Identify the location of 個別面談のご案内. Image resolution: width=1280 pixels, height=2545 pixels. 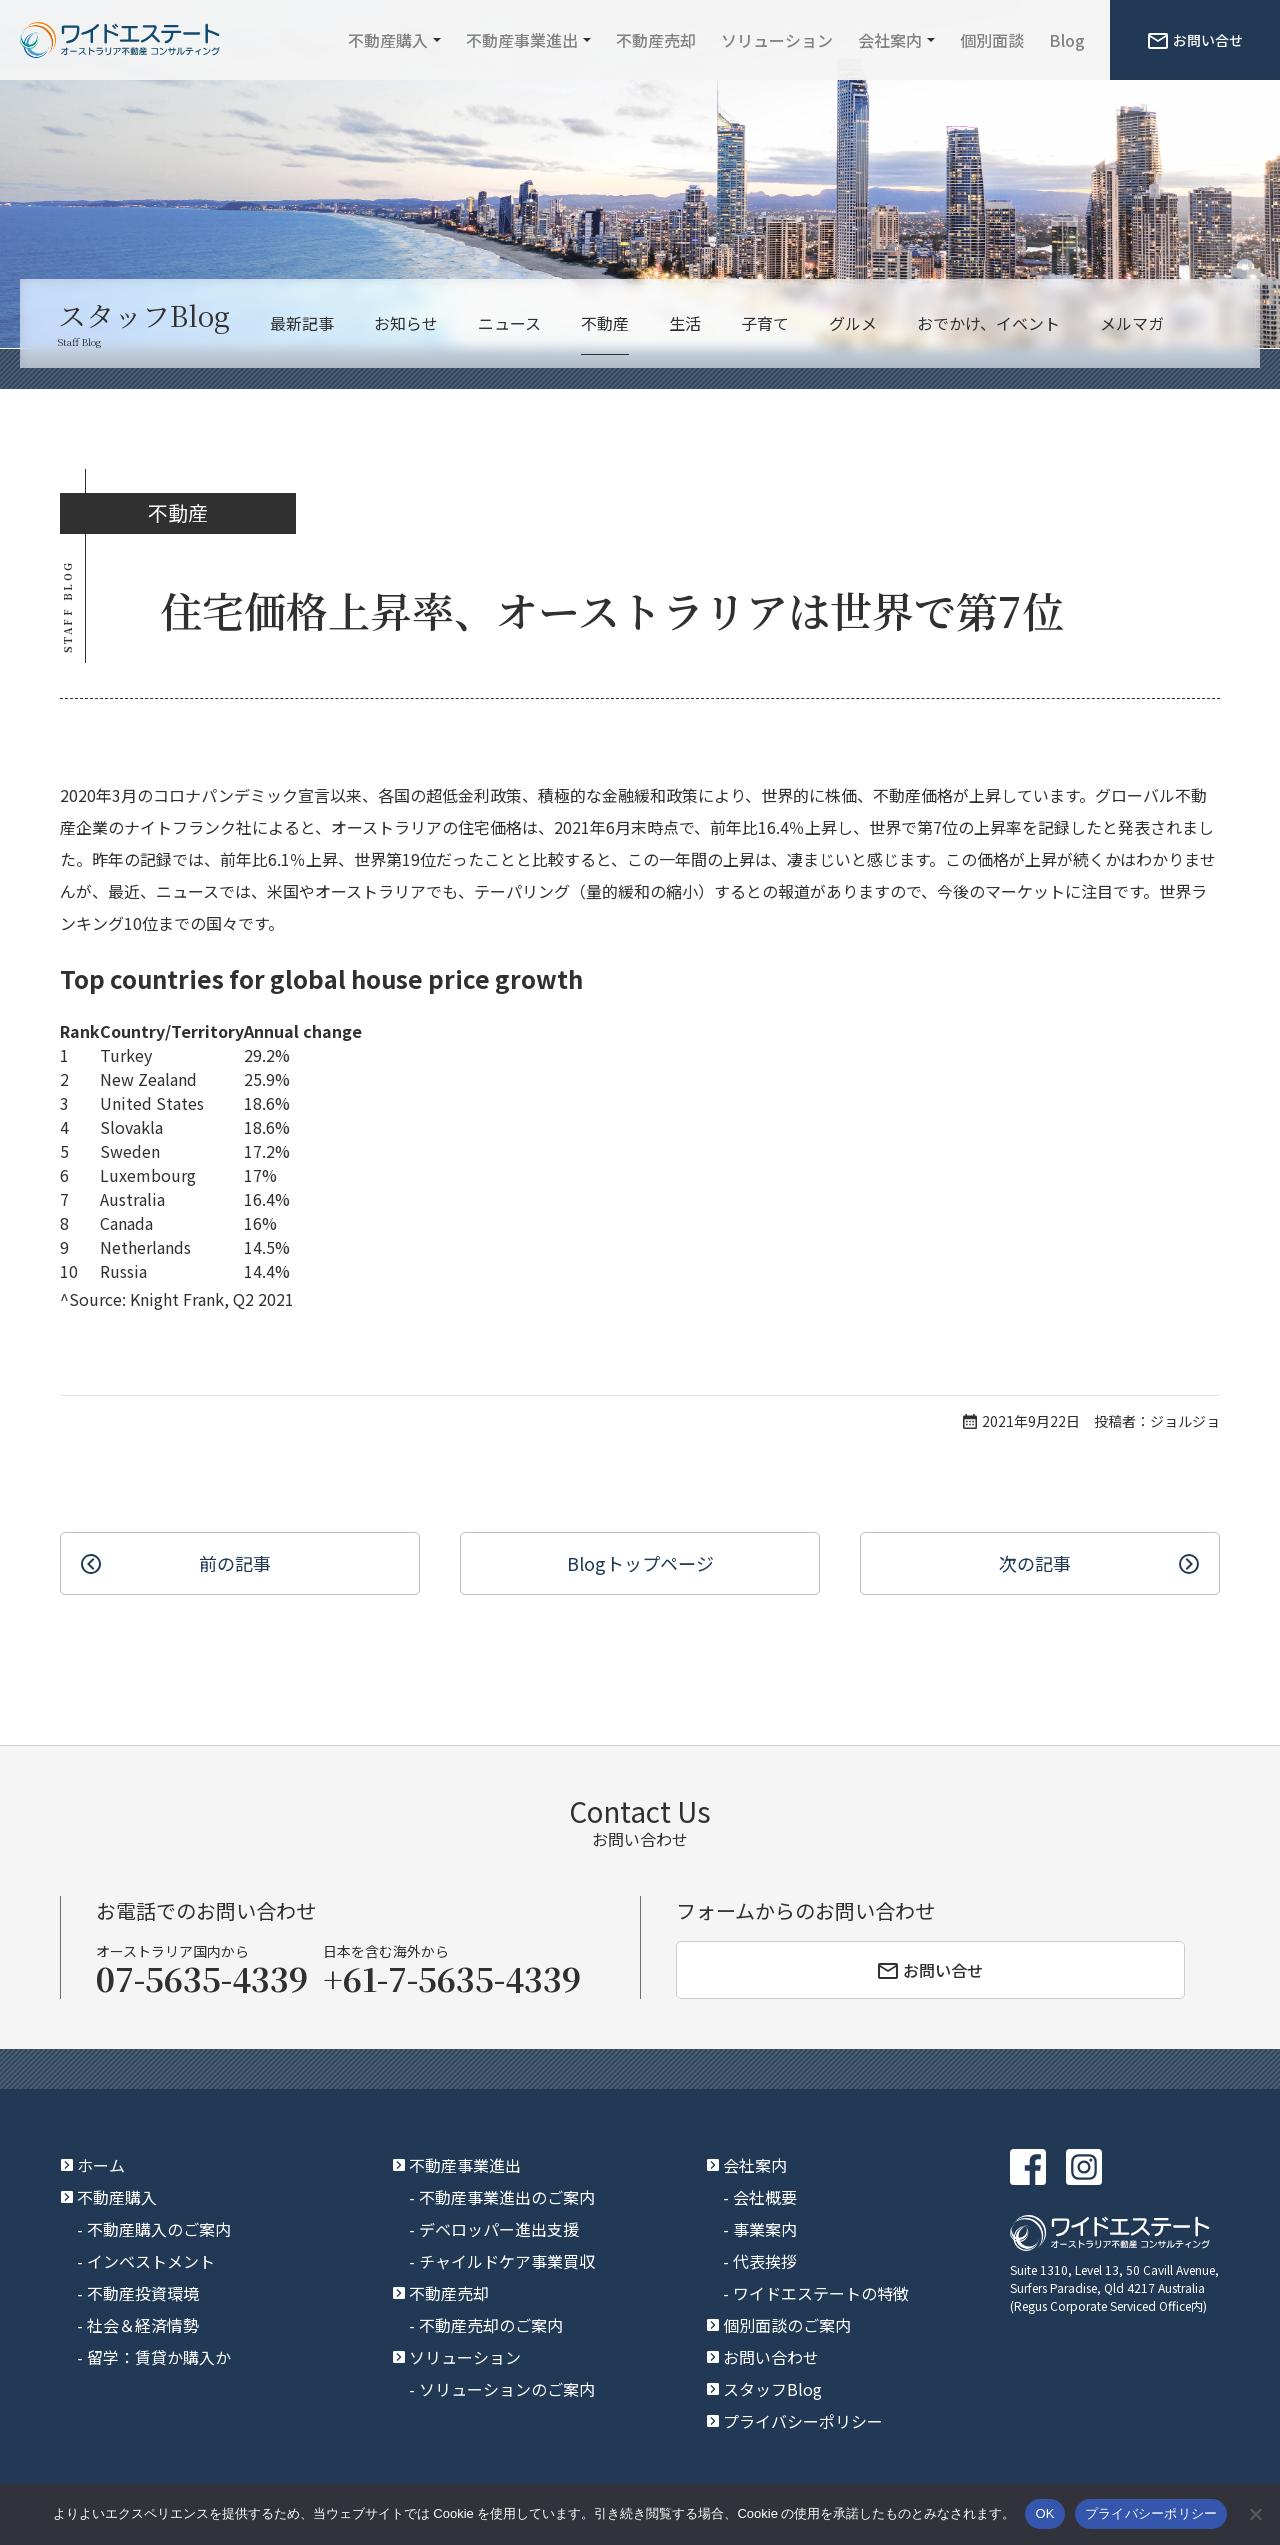
(787, 2325).